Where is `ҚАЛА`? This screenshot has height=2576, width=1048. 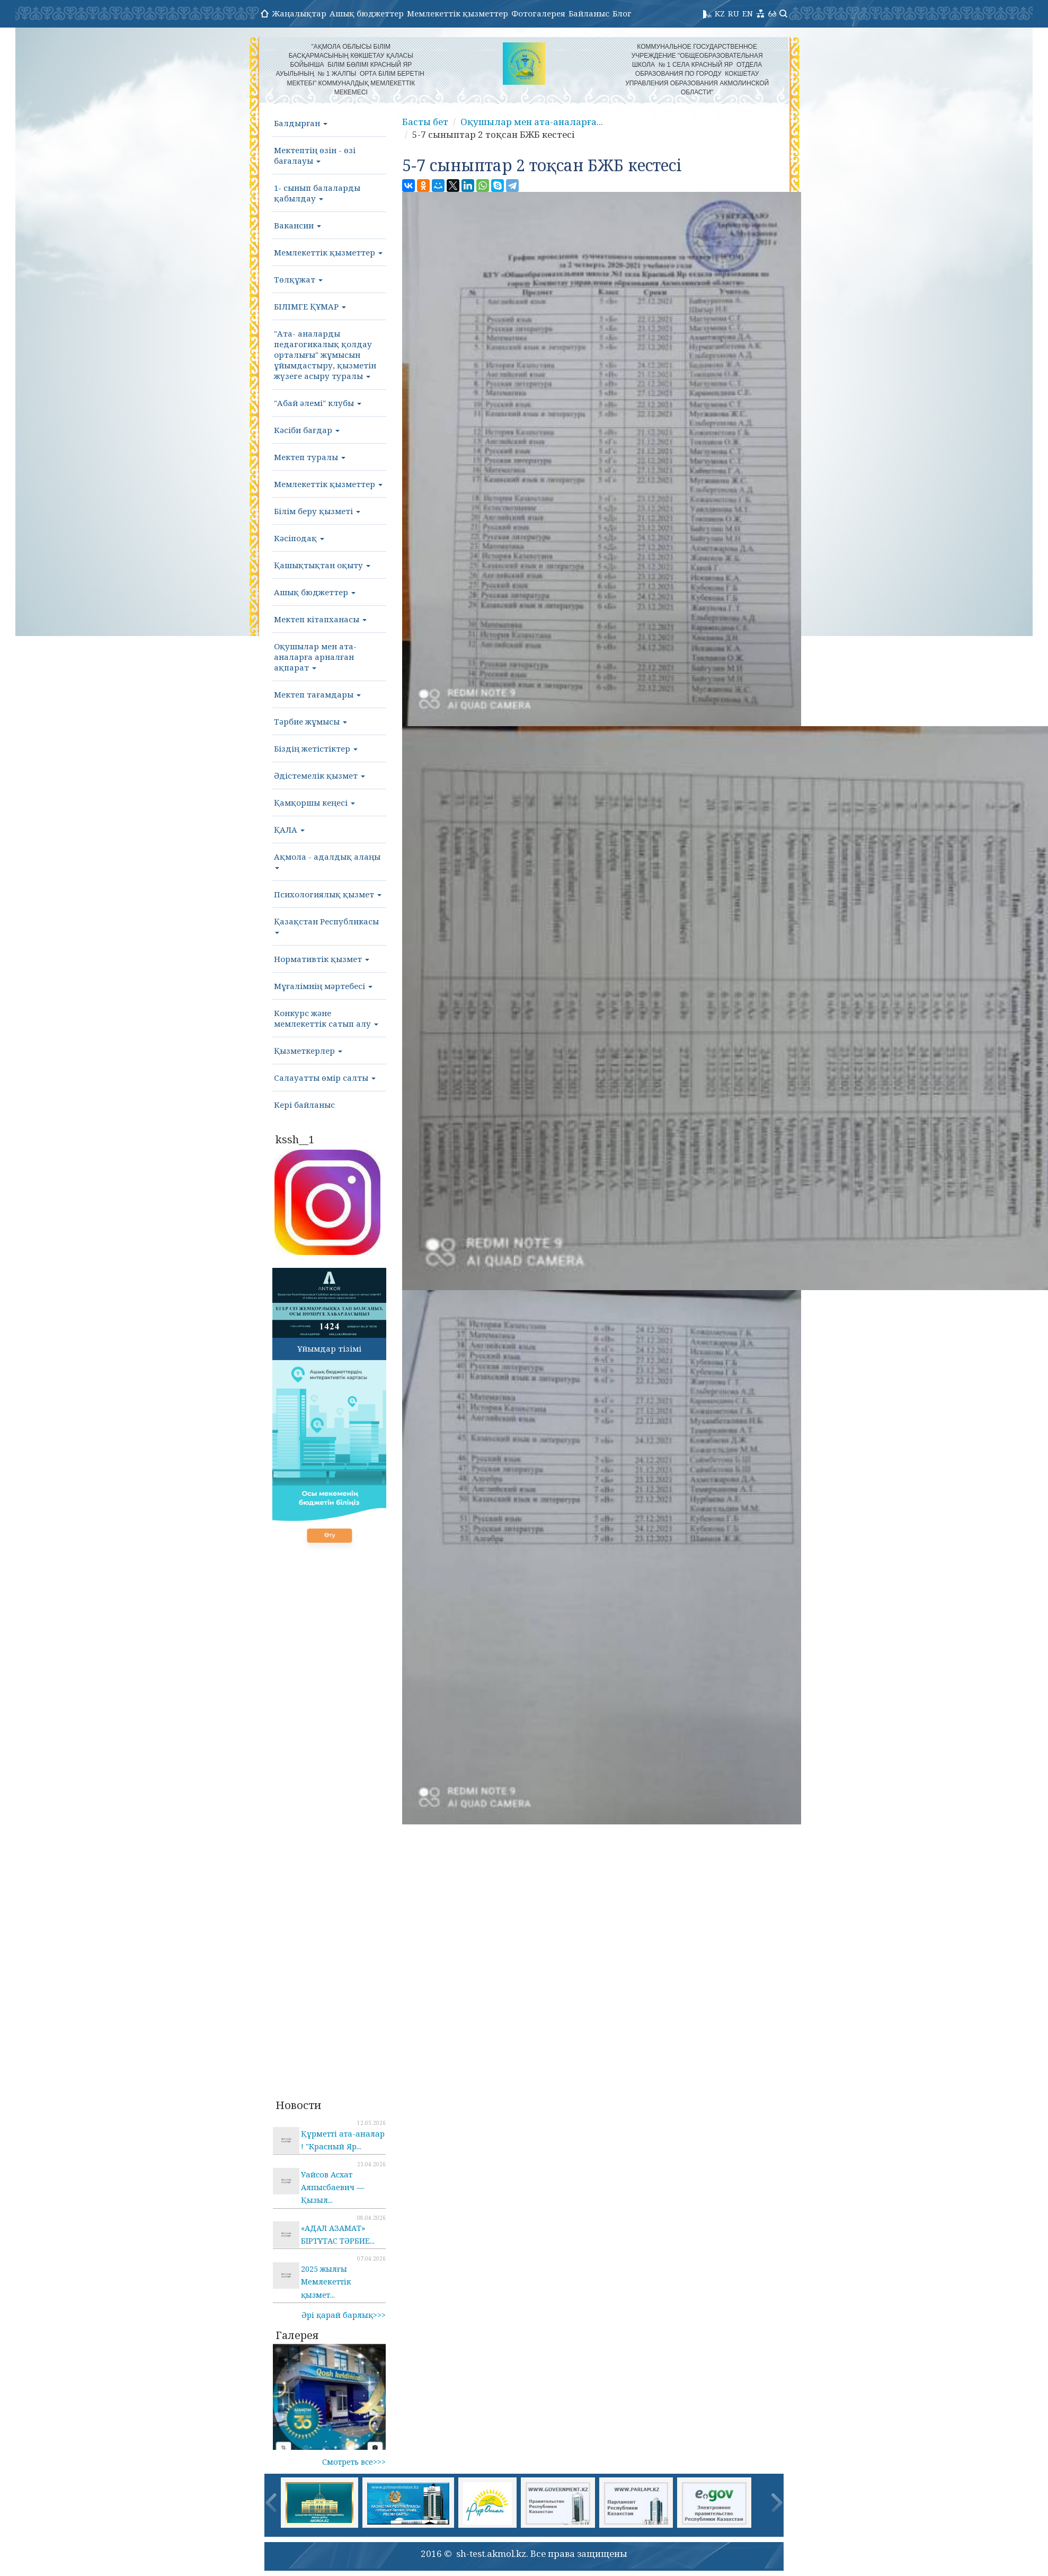 ҚАЛА is located at coordinates (289, 829).